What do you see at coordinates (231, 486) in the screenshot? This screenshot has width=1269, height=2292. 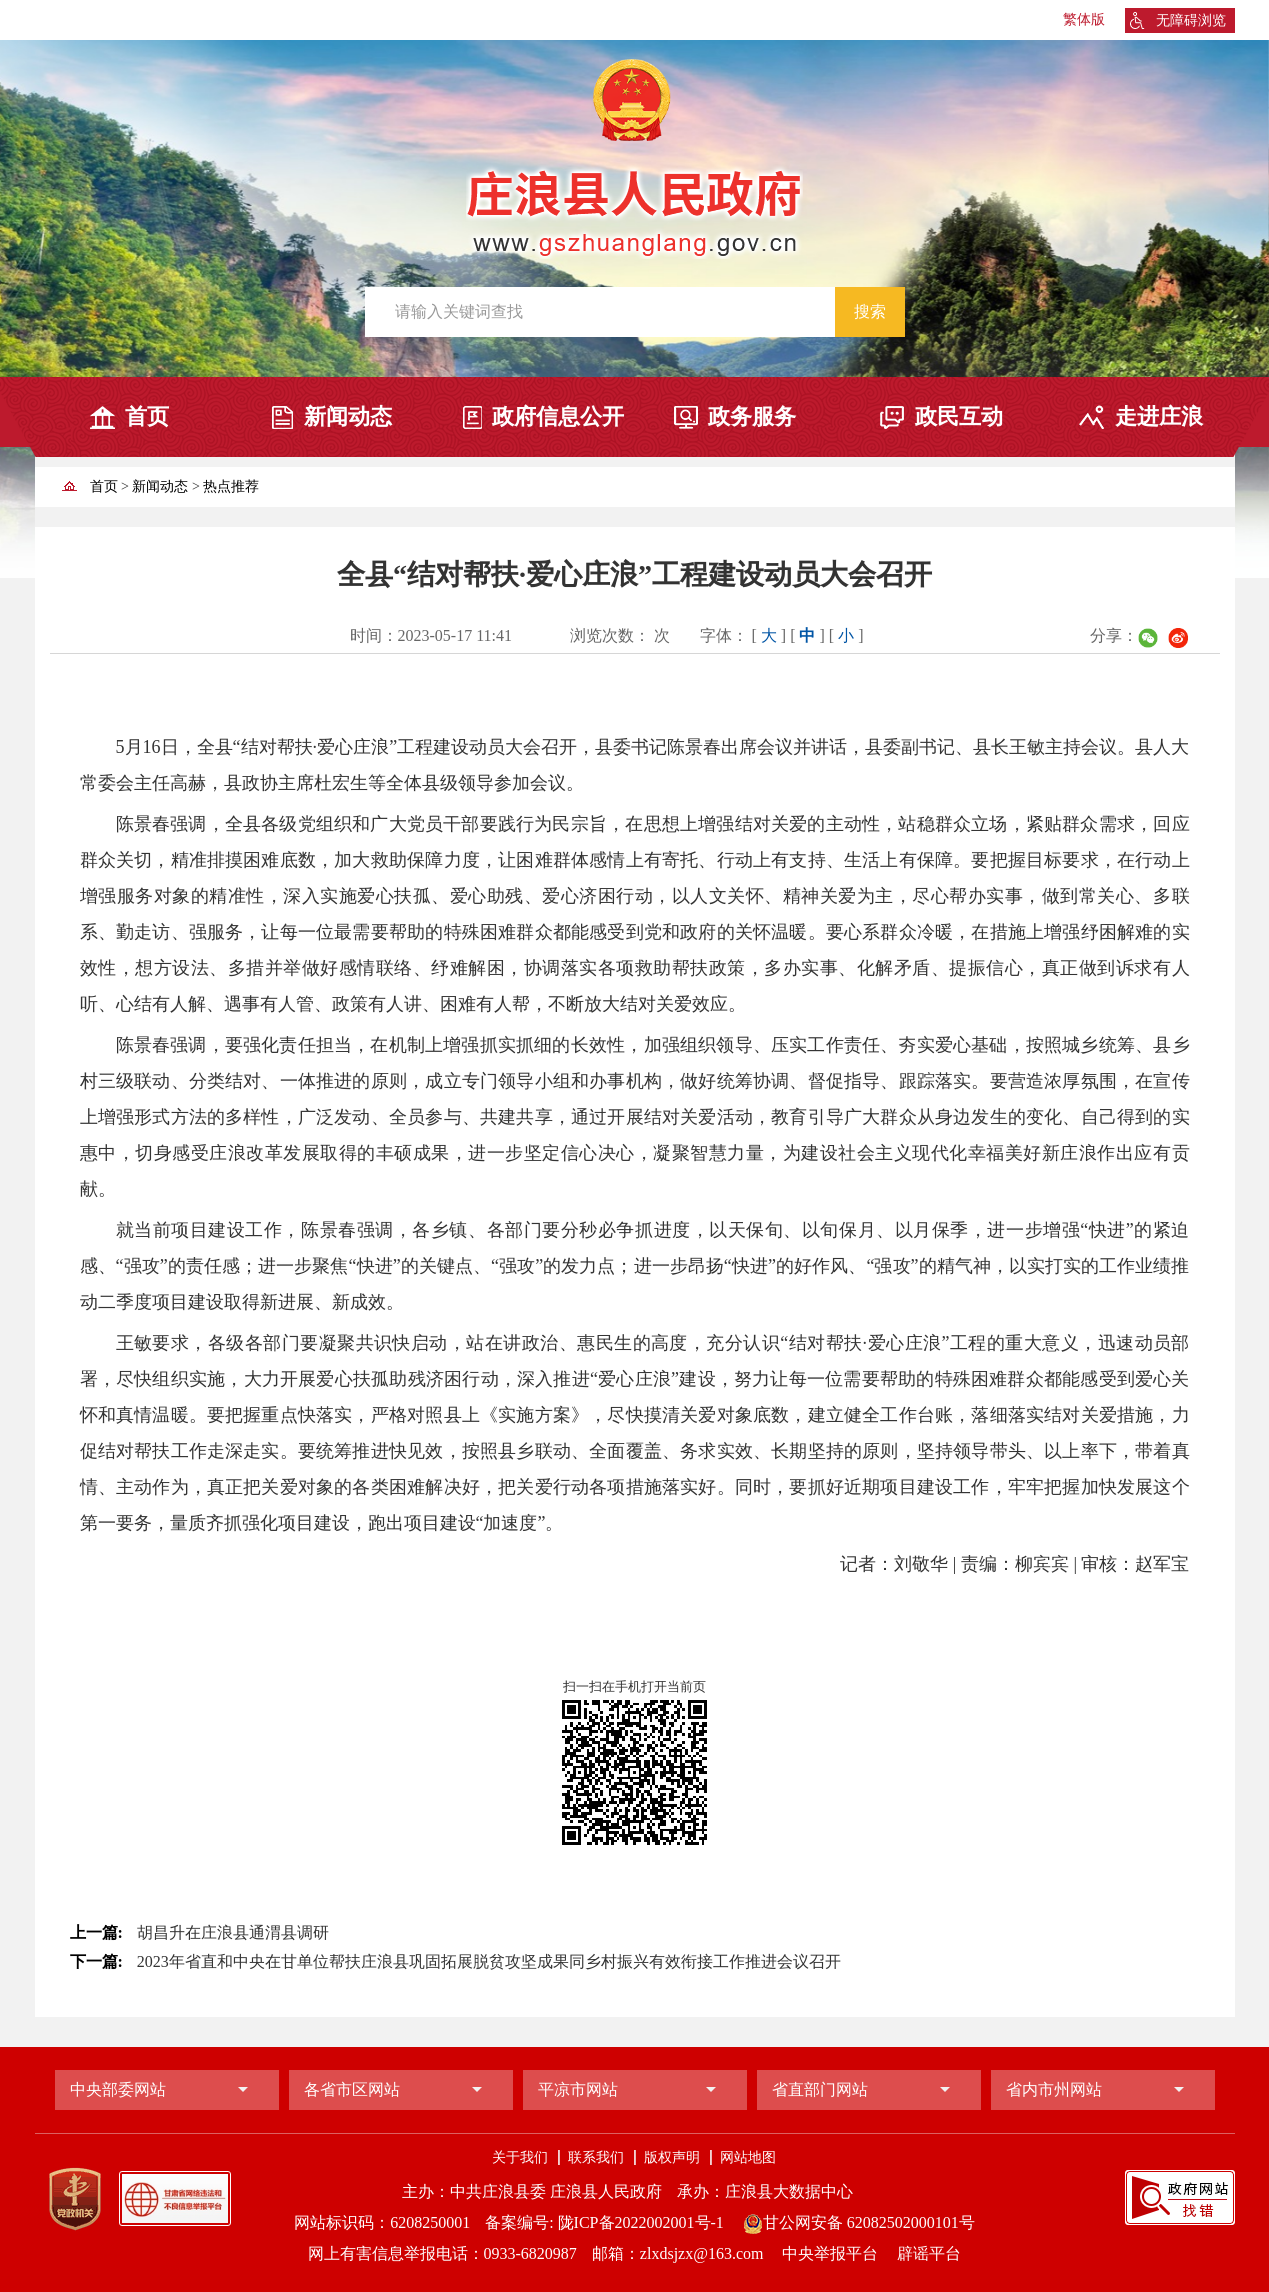 I see `热点推荐` at bounding box center [231, 486].